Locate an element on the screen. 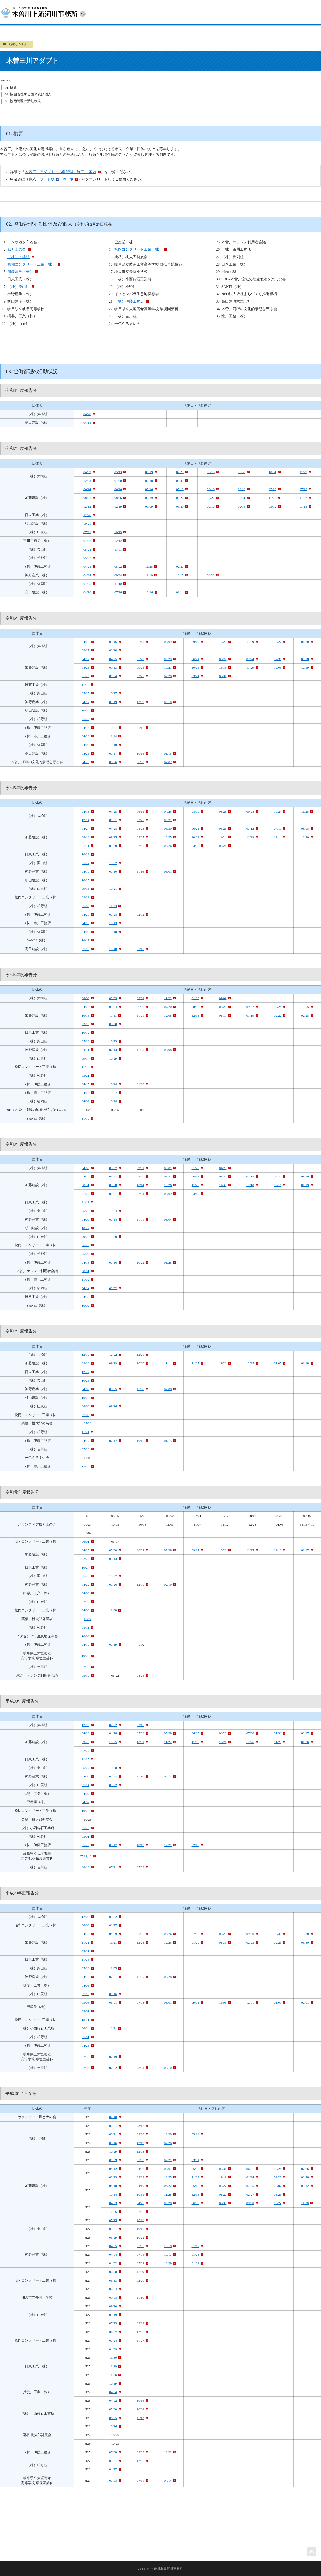 The width and height of the screenshot is (321, 2576). 06/18 is located at coordinates (241, 489).